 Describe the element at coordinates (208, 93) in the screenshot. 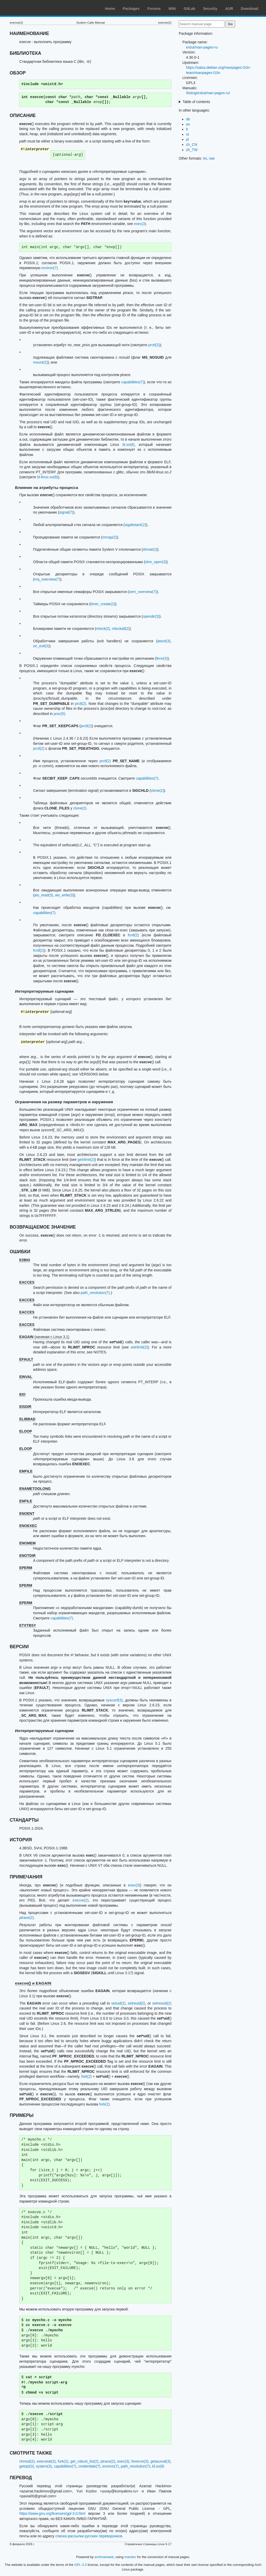

I see `/listing/extra/man-pages-ru/` at that location.